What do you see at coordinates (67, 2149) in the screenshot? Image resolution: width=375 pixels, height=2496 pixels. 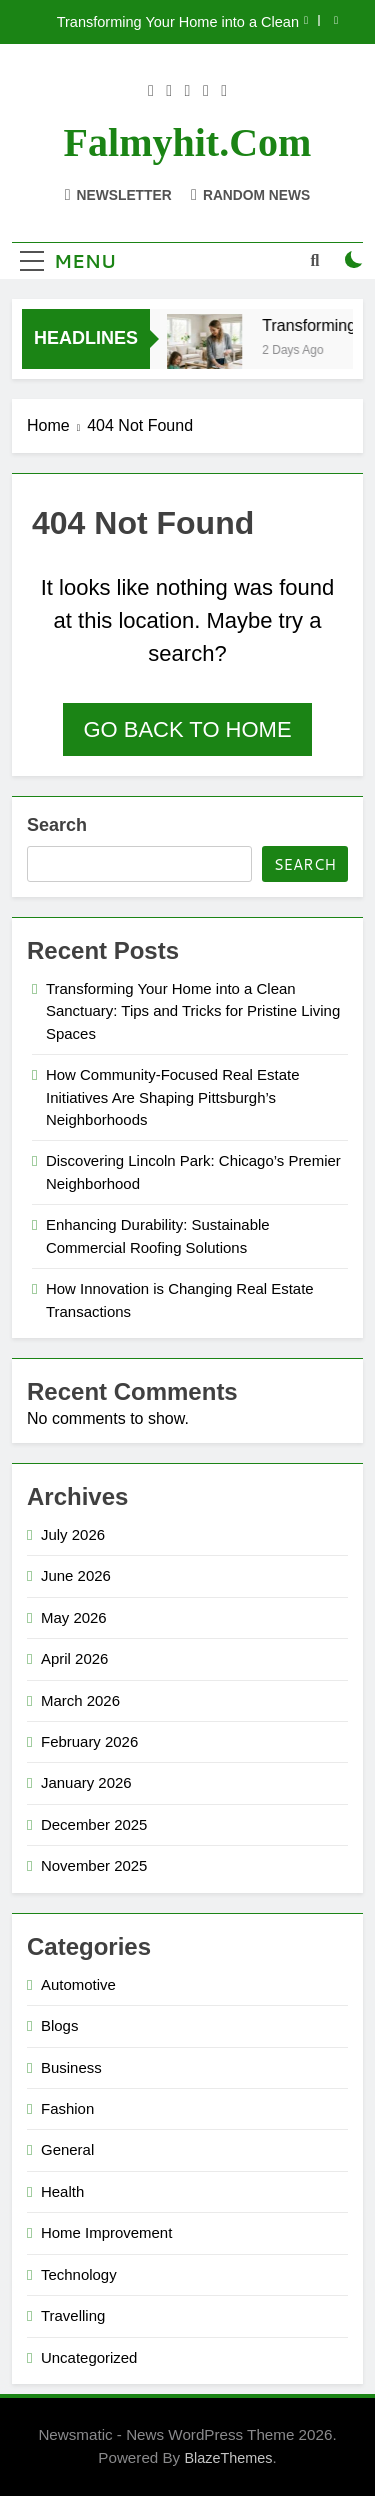 I see `General` at bounding box center [67, 2149].